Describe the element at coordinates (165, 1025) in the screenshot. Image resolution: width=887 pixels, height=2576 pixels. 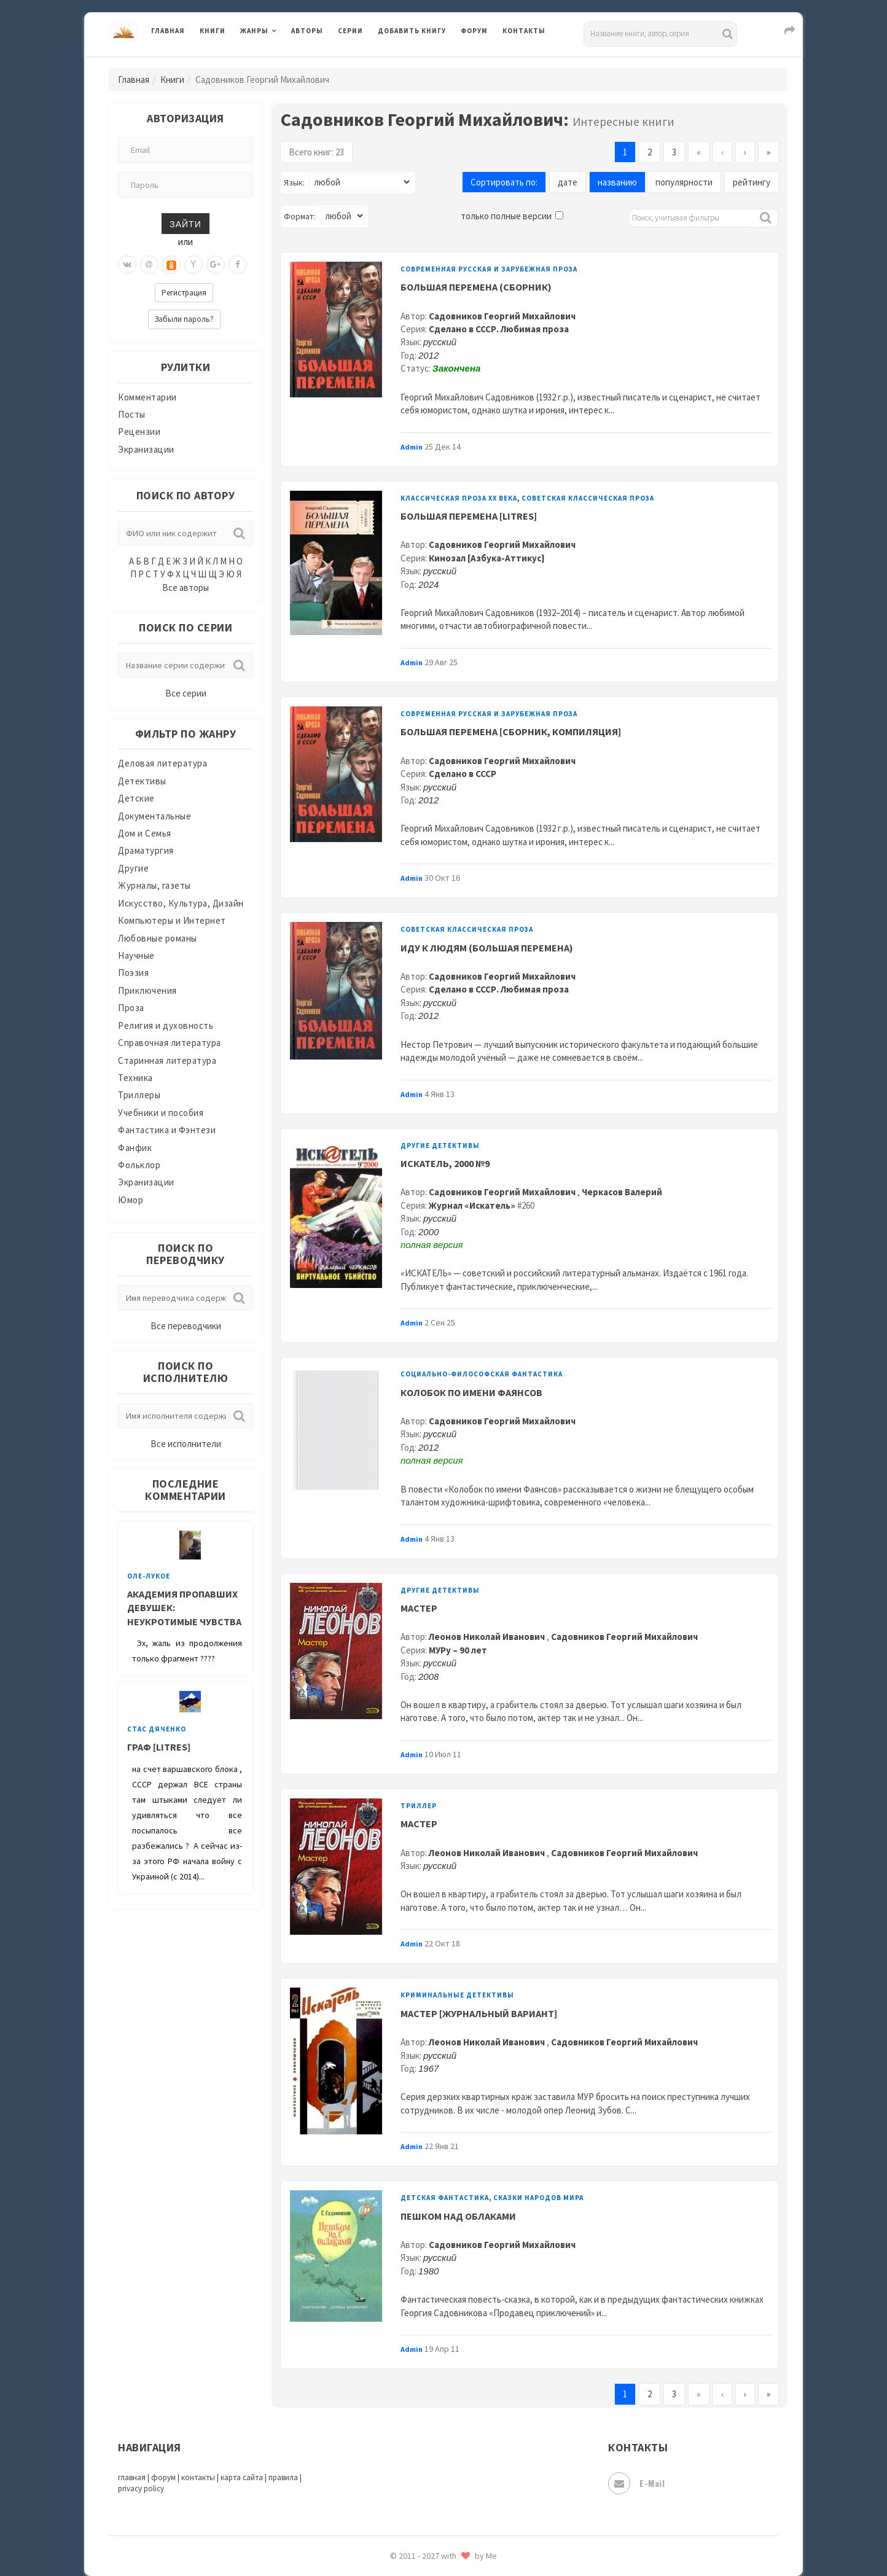
I see `Религия и духовность` at that location.